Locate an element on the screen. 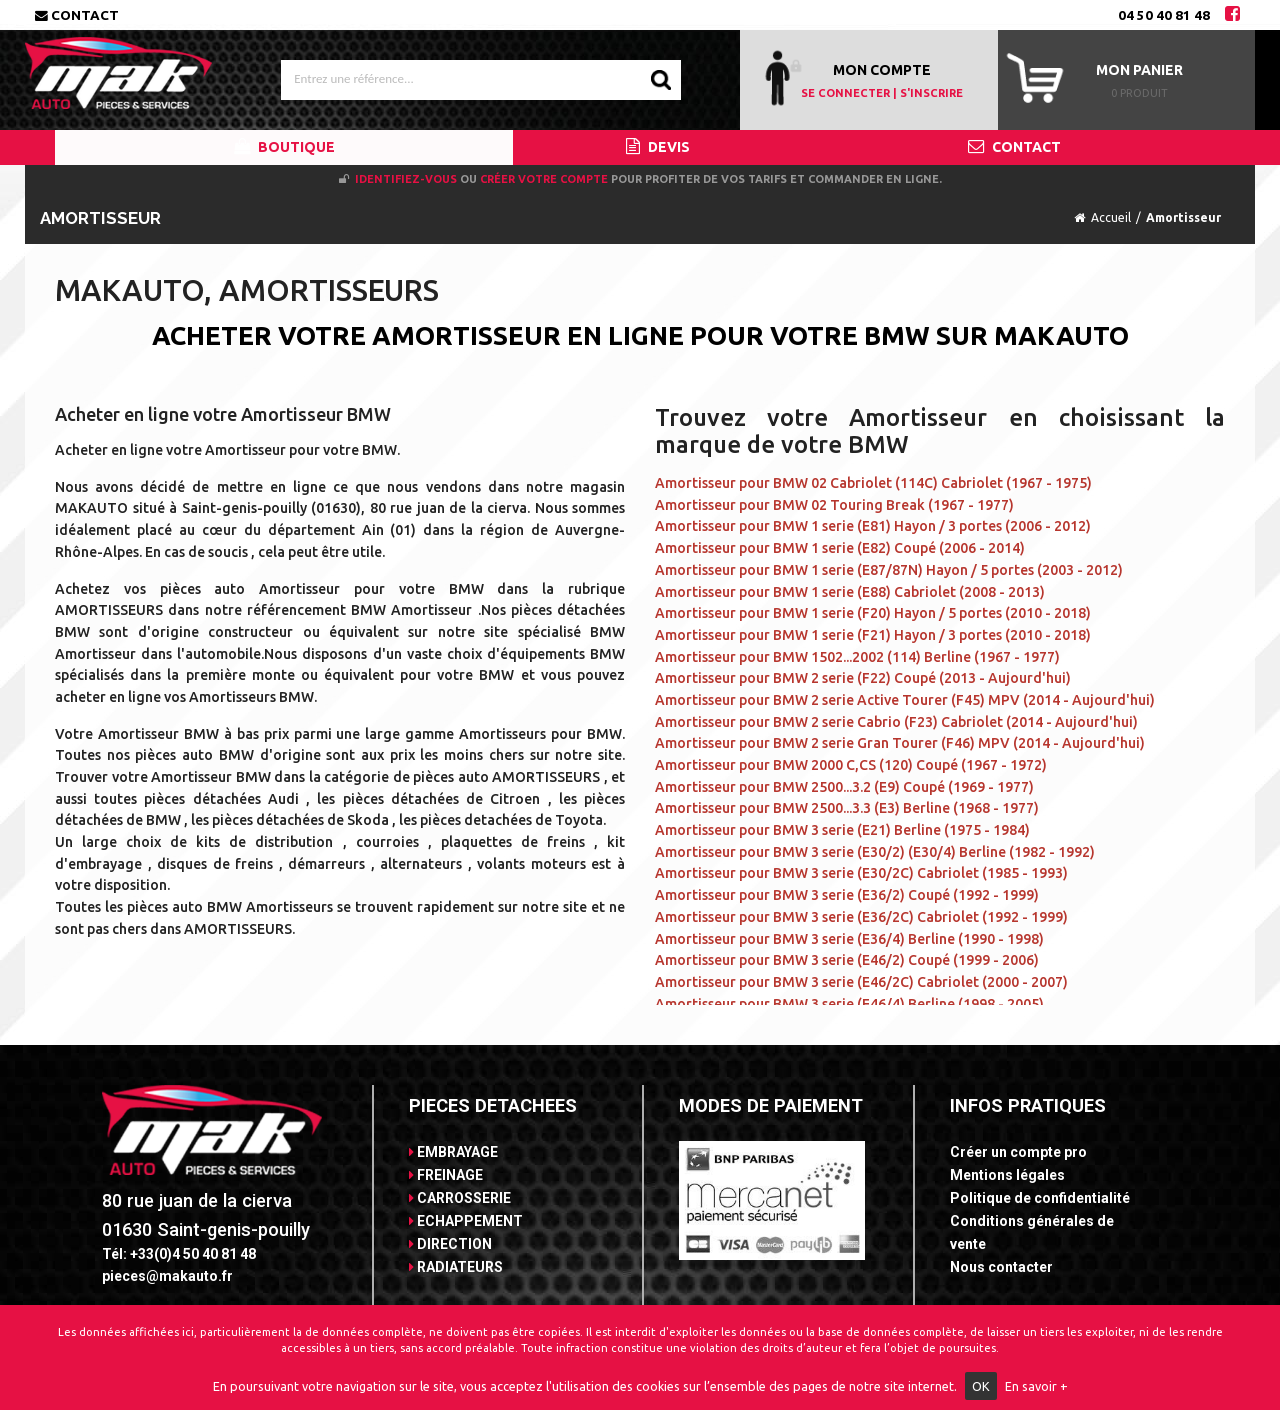 This screenshot has height=1410, width=1280. Amortisseur pour BMW 3 serie (E46/2C) Cabriolet (2000 - 2007) is located at coordinates (861, 982).